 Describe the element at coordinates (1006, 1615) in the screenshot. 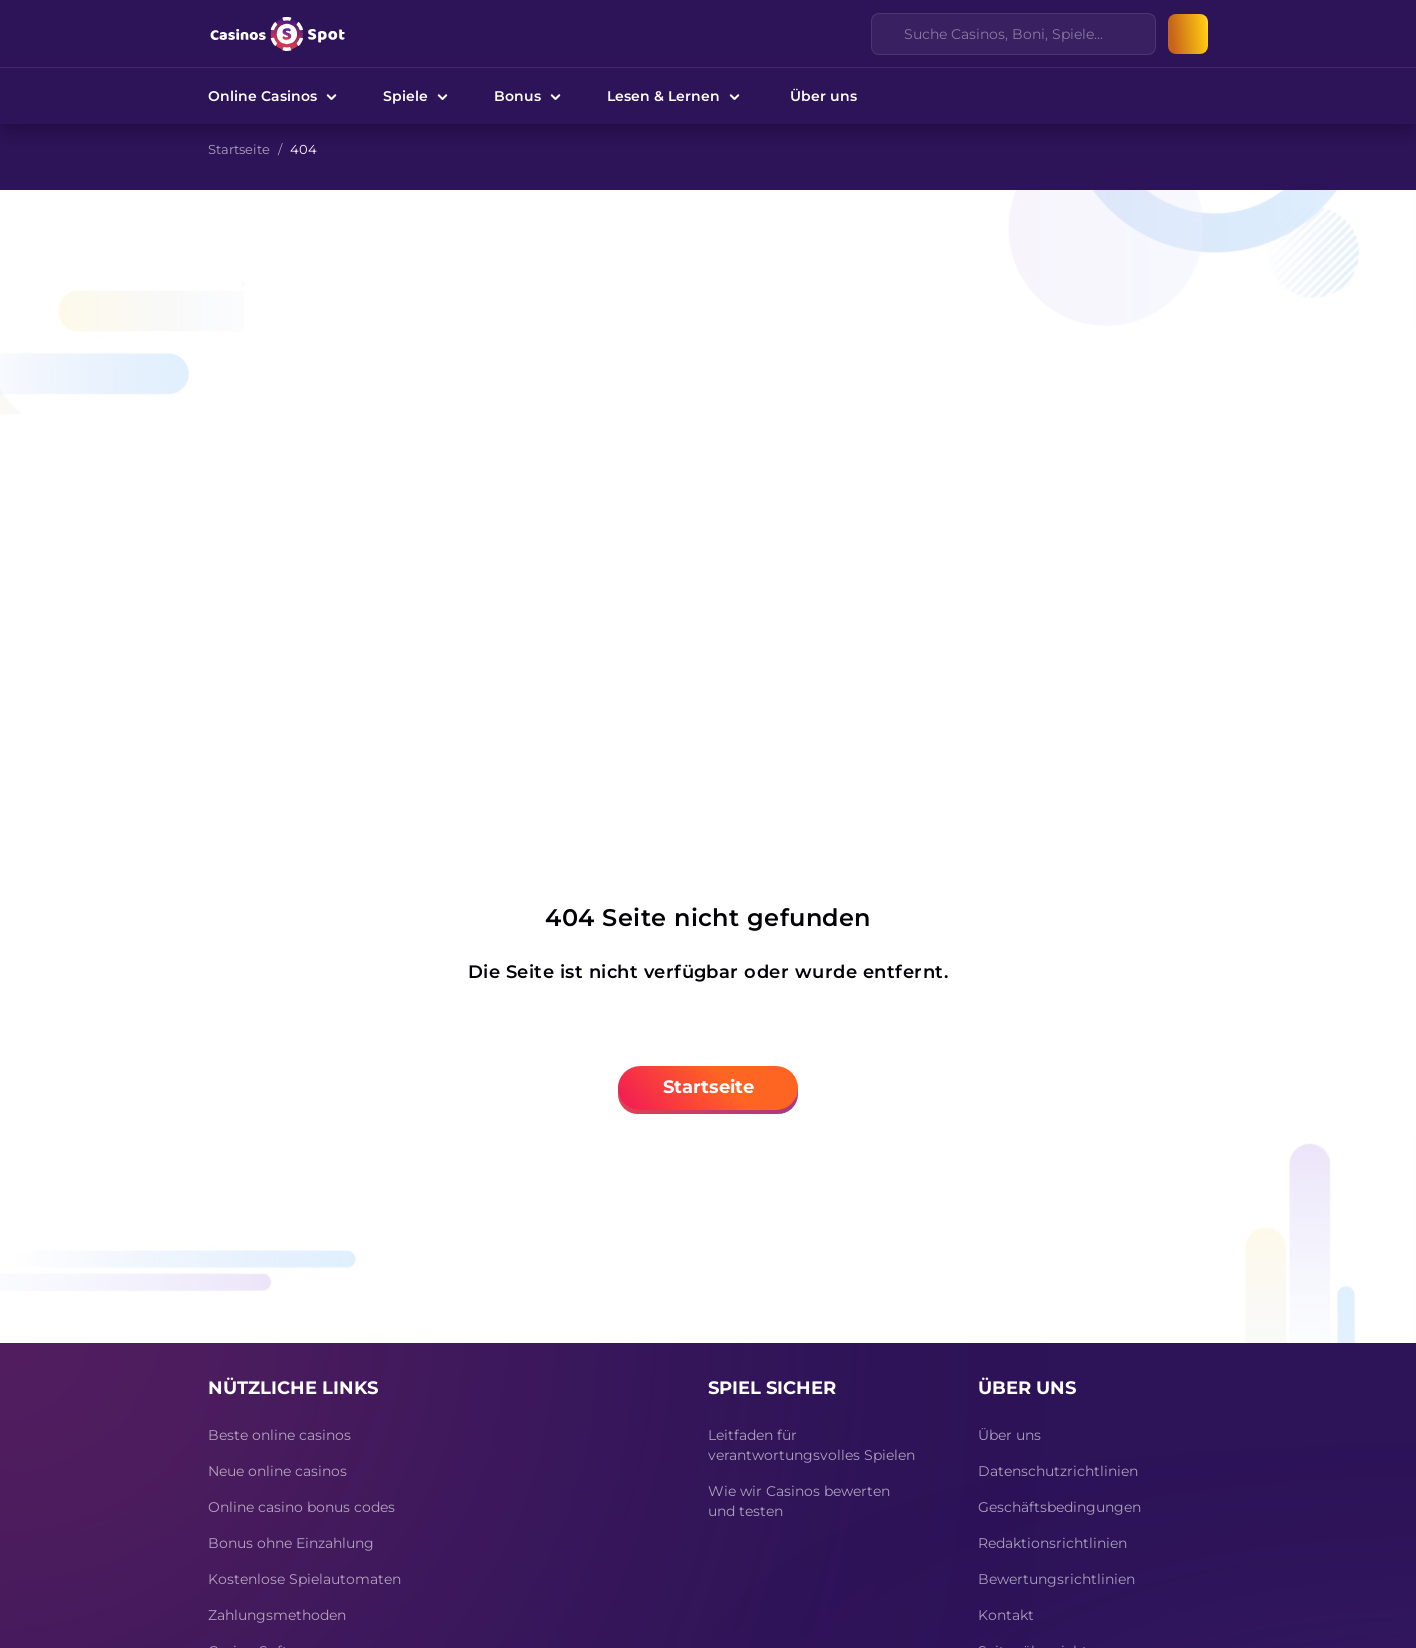

I see `Kontakt` at that location.